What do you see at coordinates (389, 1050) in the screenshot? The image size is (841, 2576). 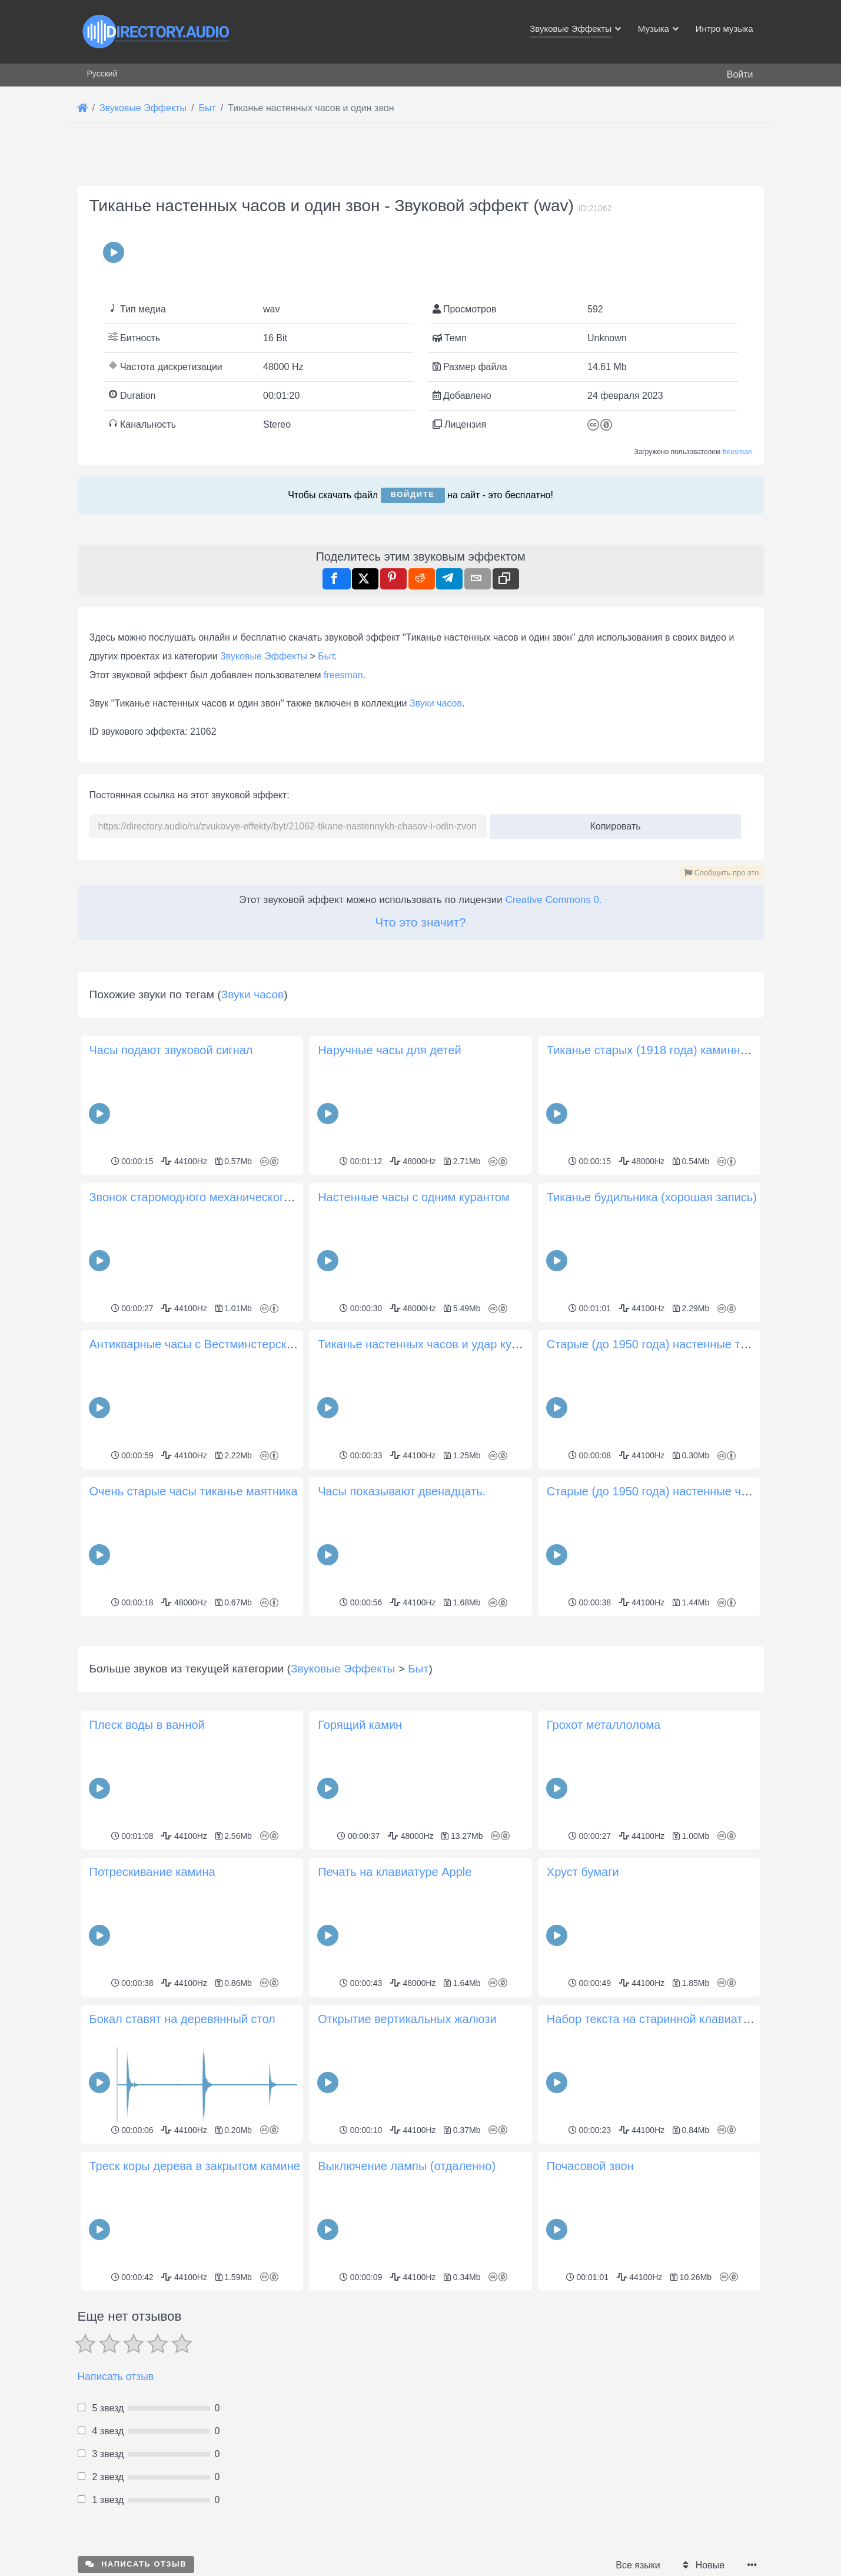 I see `Наручные часы для детей` at bounding box center [389, 1050].